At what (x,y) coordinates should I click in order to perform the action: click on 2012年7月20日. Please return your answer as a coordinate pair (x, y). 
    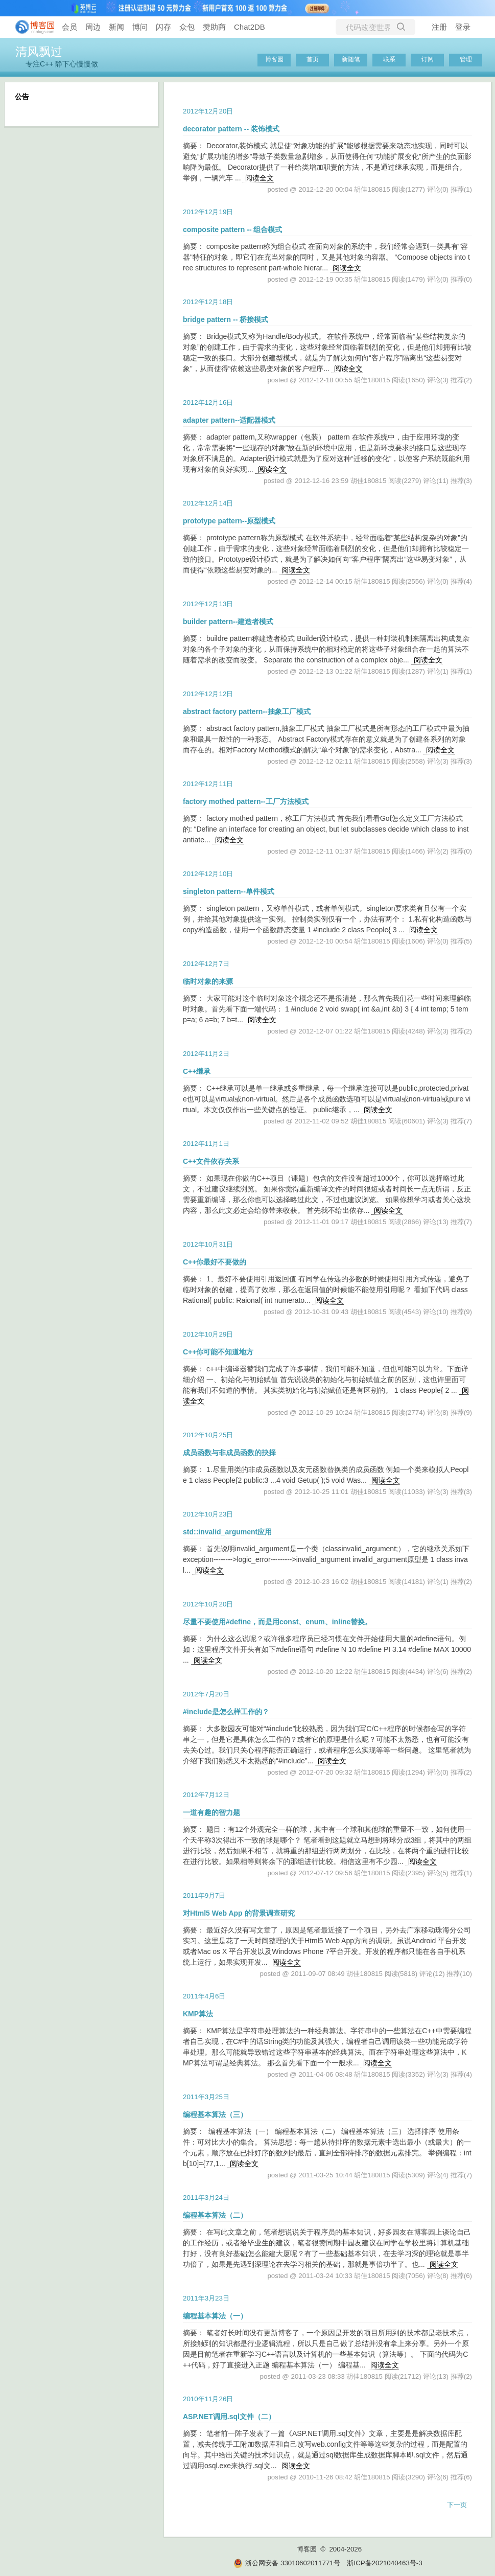
    Looking at the image, I should click on (206, 1694).